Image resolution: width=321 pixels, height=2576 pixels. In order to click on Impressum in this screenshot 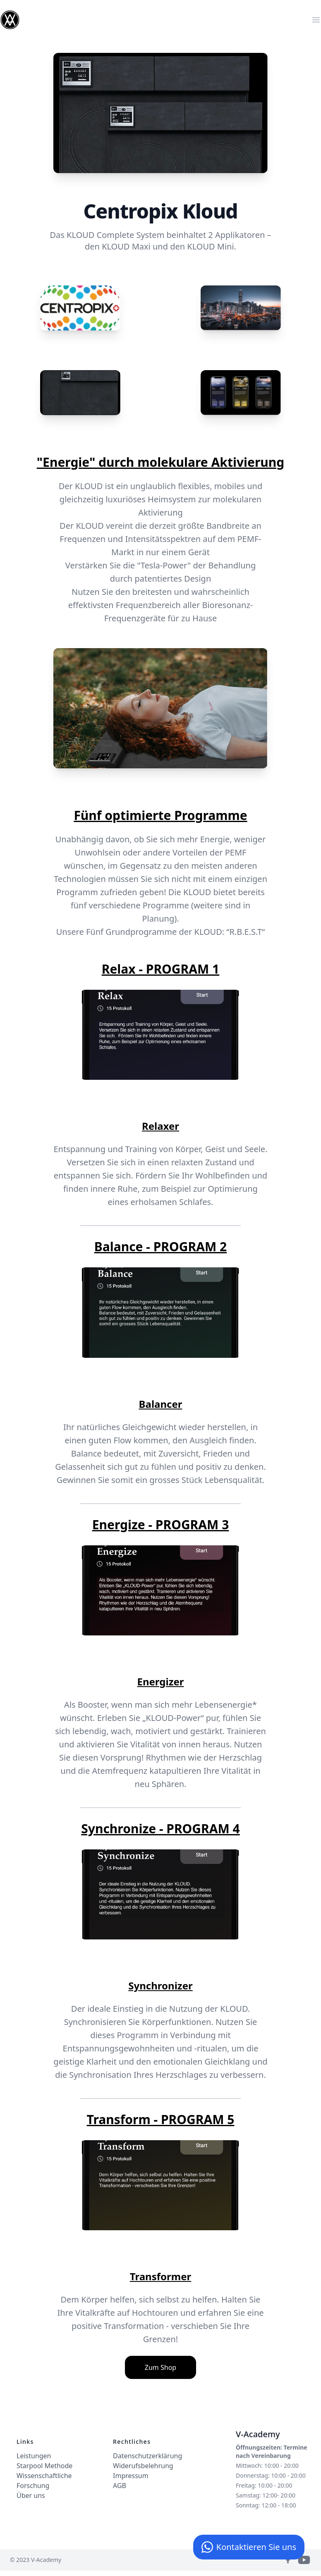, I will do `click(131, 2475)`.